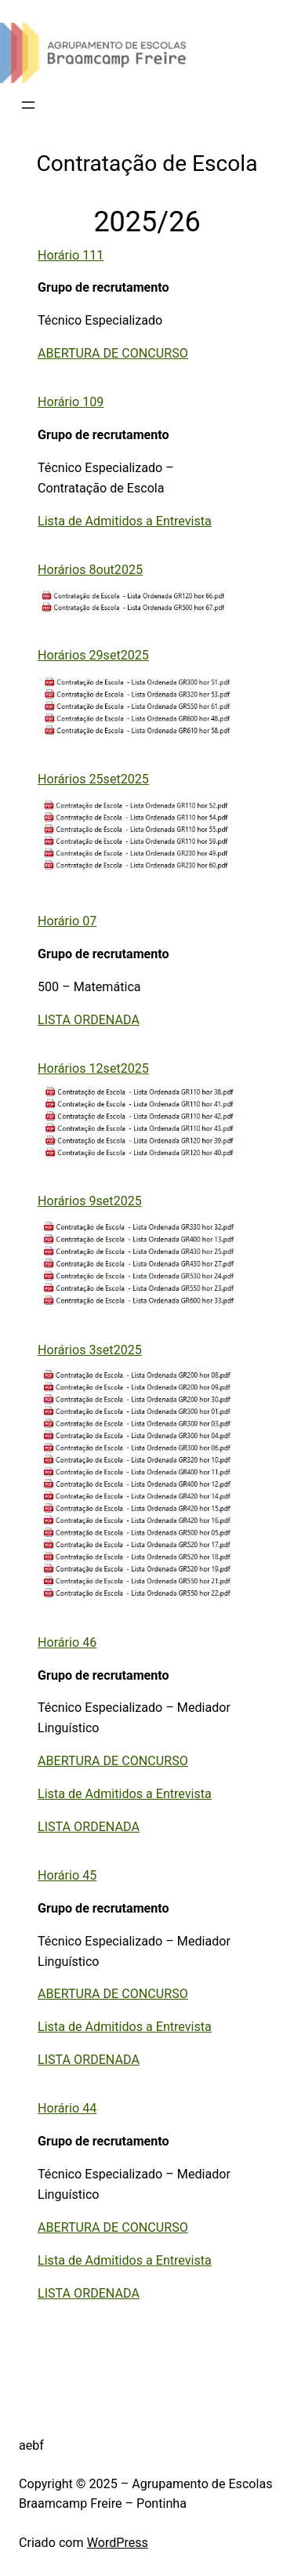 The width and height of the screenshot is (294, 2576). Describe the element at coordinates (67, 1875) in the screenshot. I see `Horário 45` at that location.